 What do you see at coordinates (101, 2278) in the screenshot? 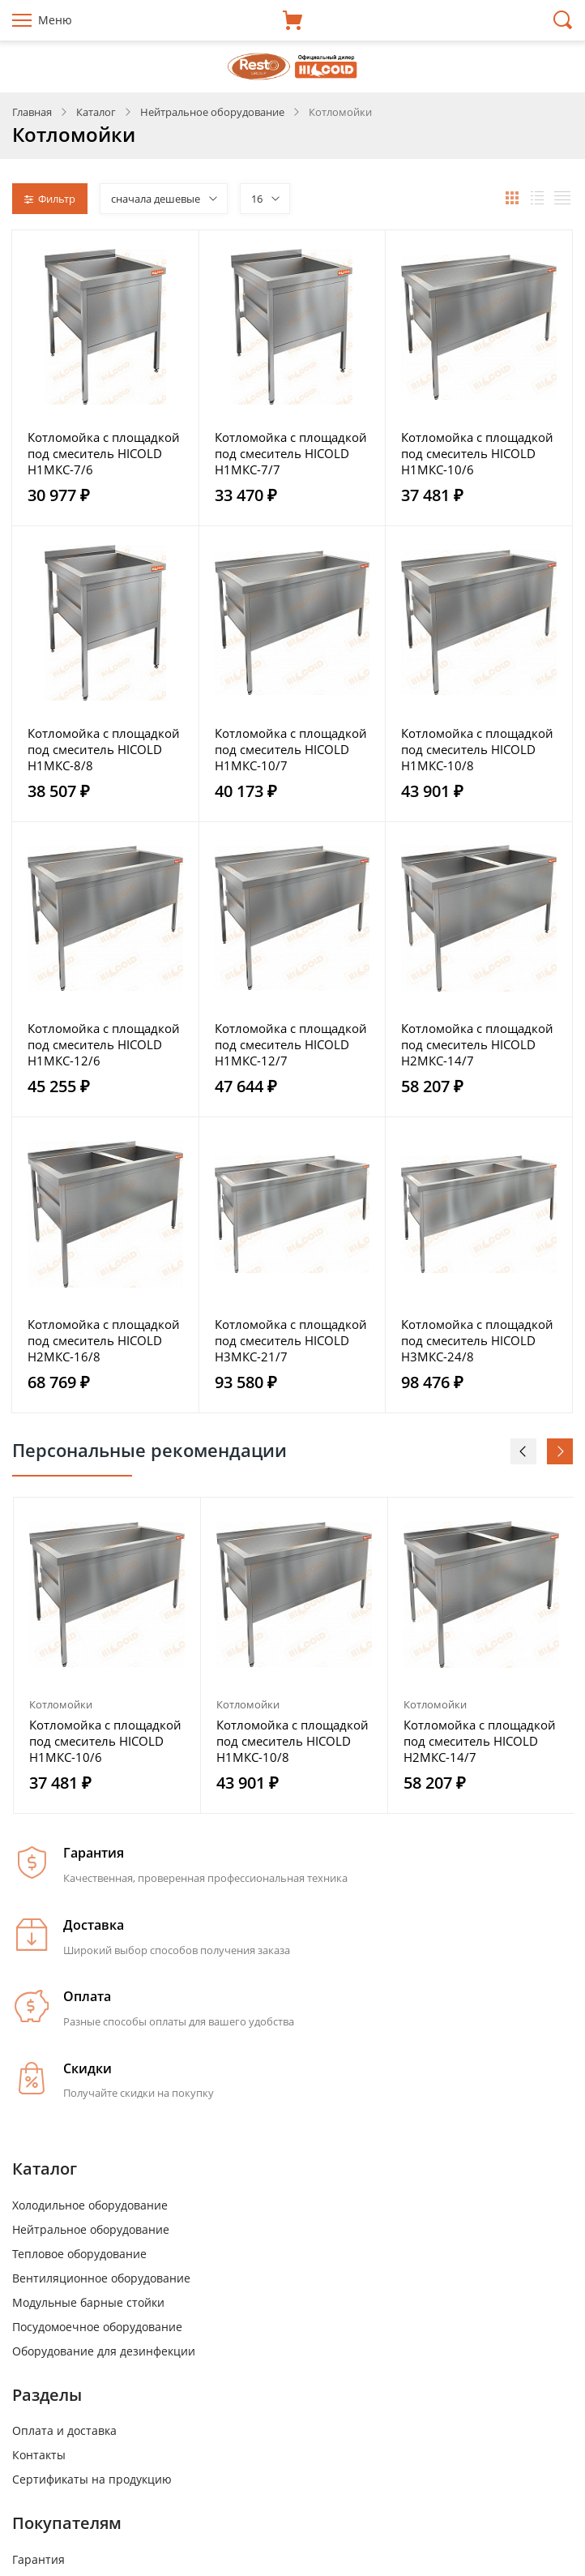
I see `Вентиляционное оборудование` at bounding box center [101, 2278].